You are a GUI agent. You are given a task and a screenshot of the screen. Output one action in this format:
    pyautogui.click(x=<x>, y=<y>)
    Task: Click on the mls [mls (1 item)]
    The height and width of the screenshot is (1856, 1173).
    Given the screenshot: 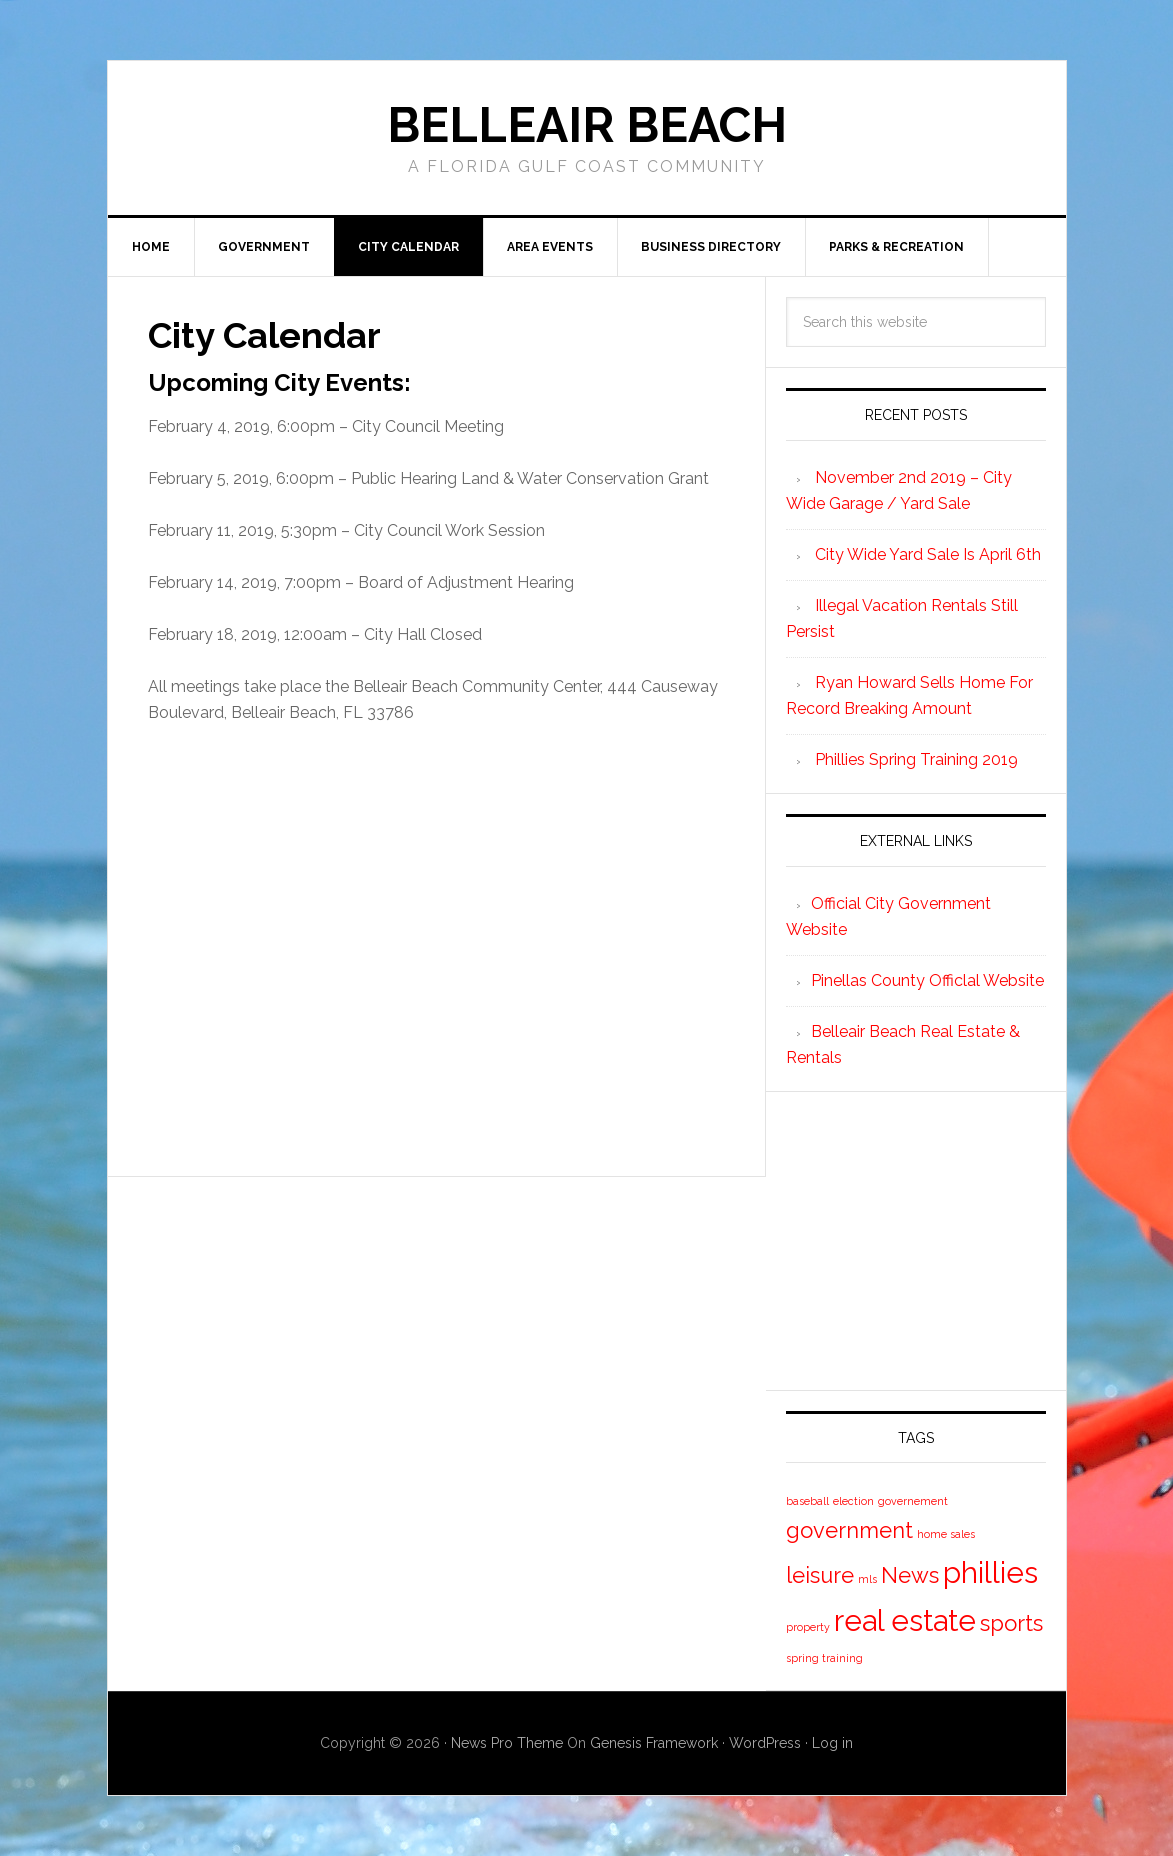 What is the action you would take?
    pyautogui.click(x=867, y=1579)
    